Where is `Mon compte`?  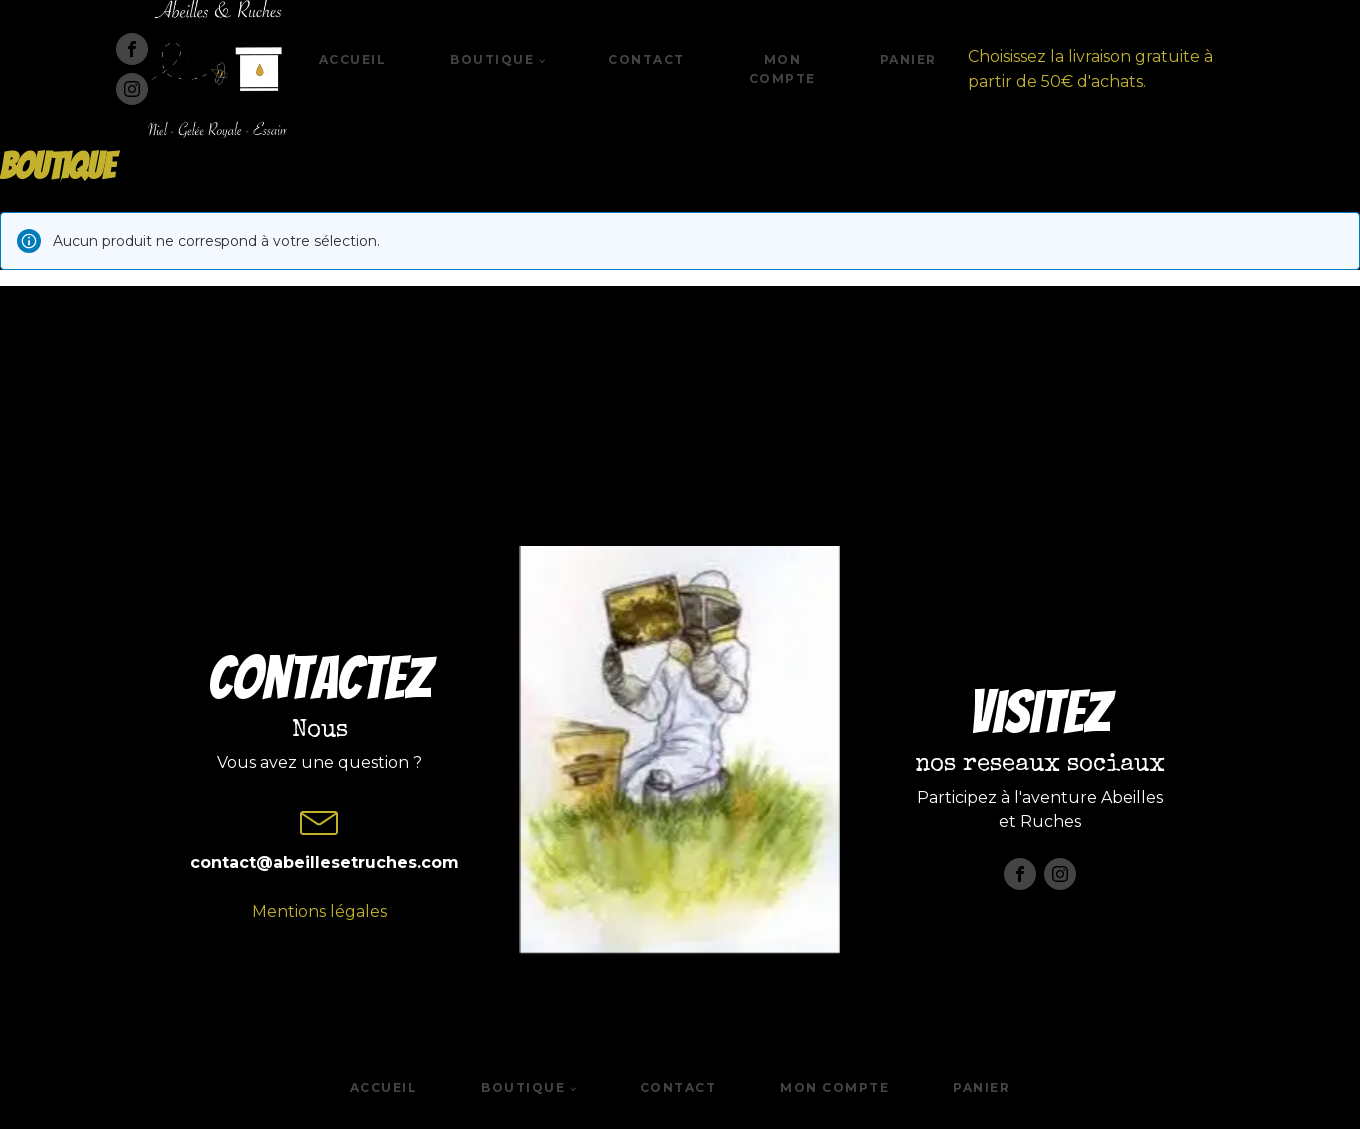 Mon compte is located at coordinates (782, 69).